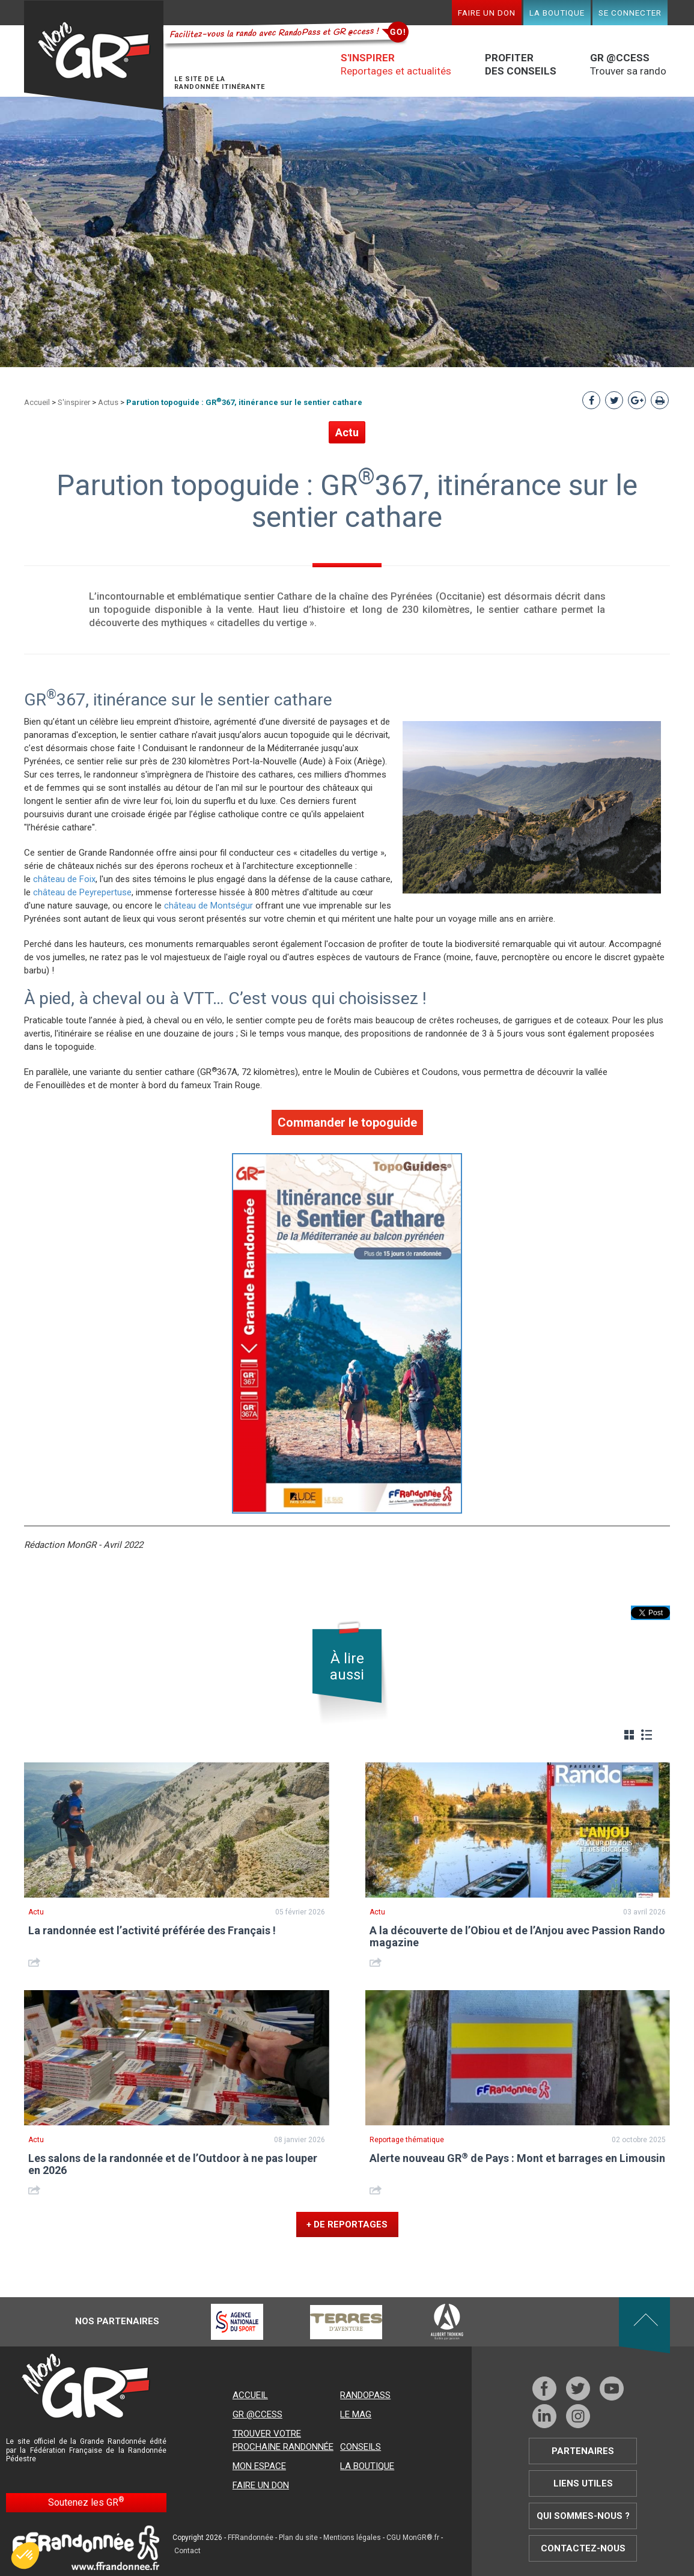  What do you see at coordinates (298, 2537) in the screenshot?
I see `Plan du site` at bounding box center [298, 2537].